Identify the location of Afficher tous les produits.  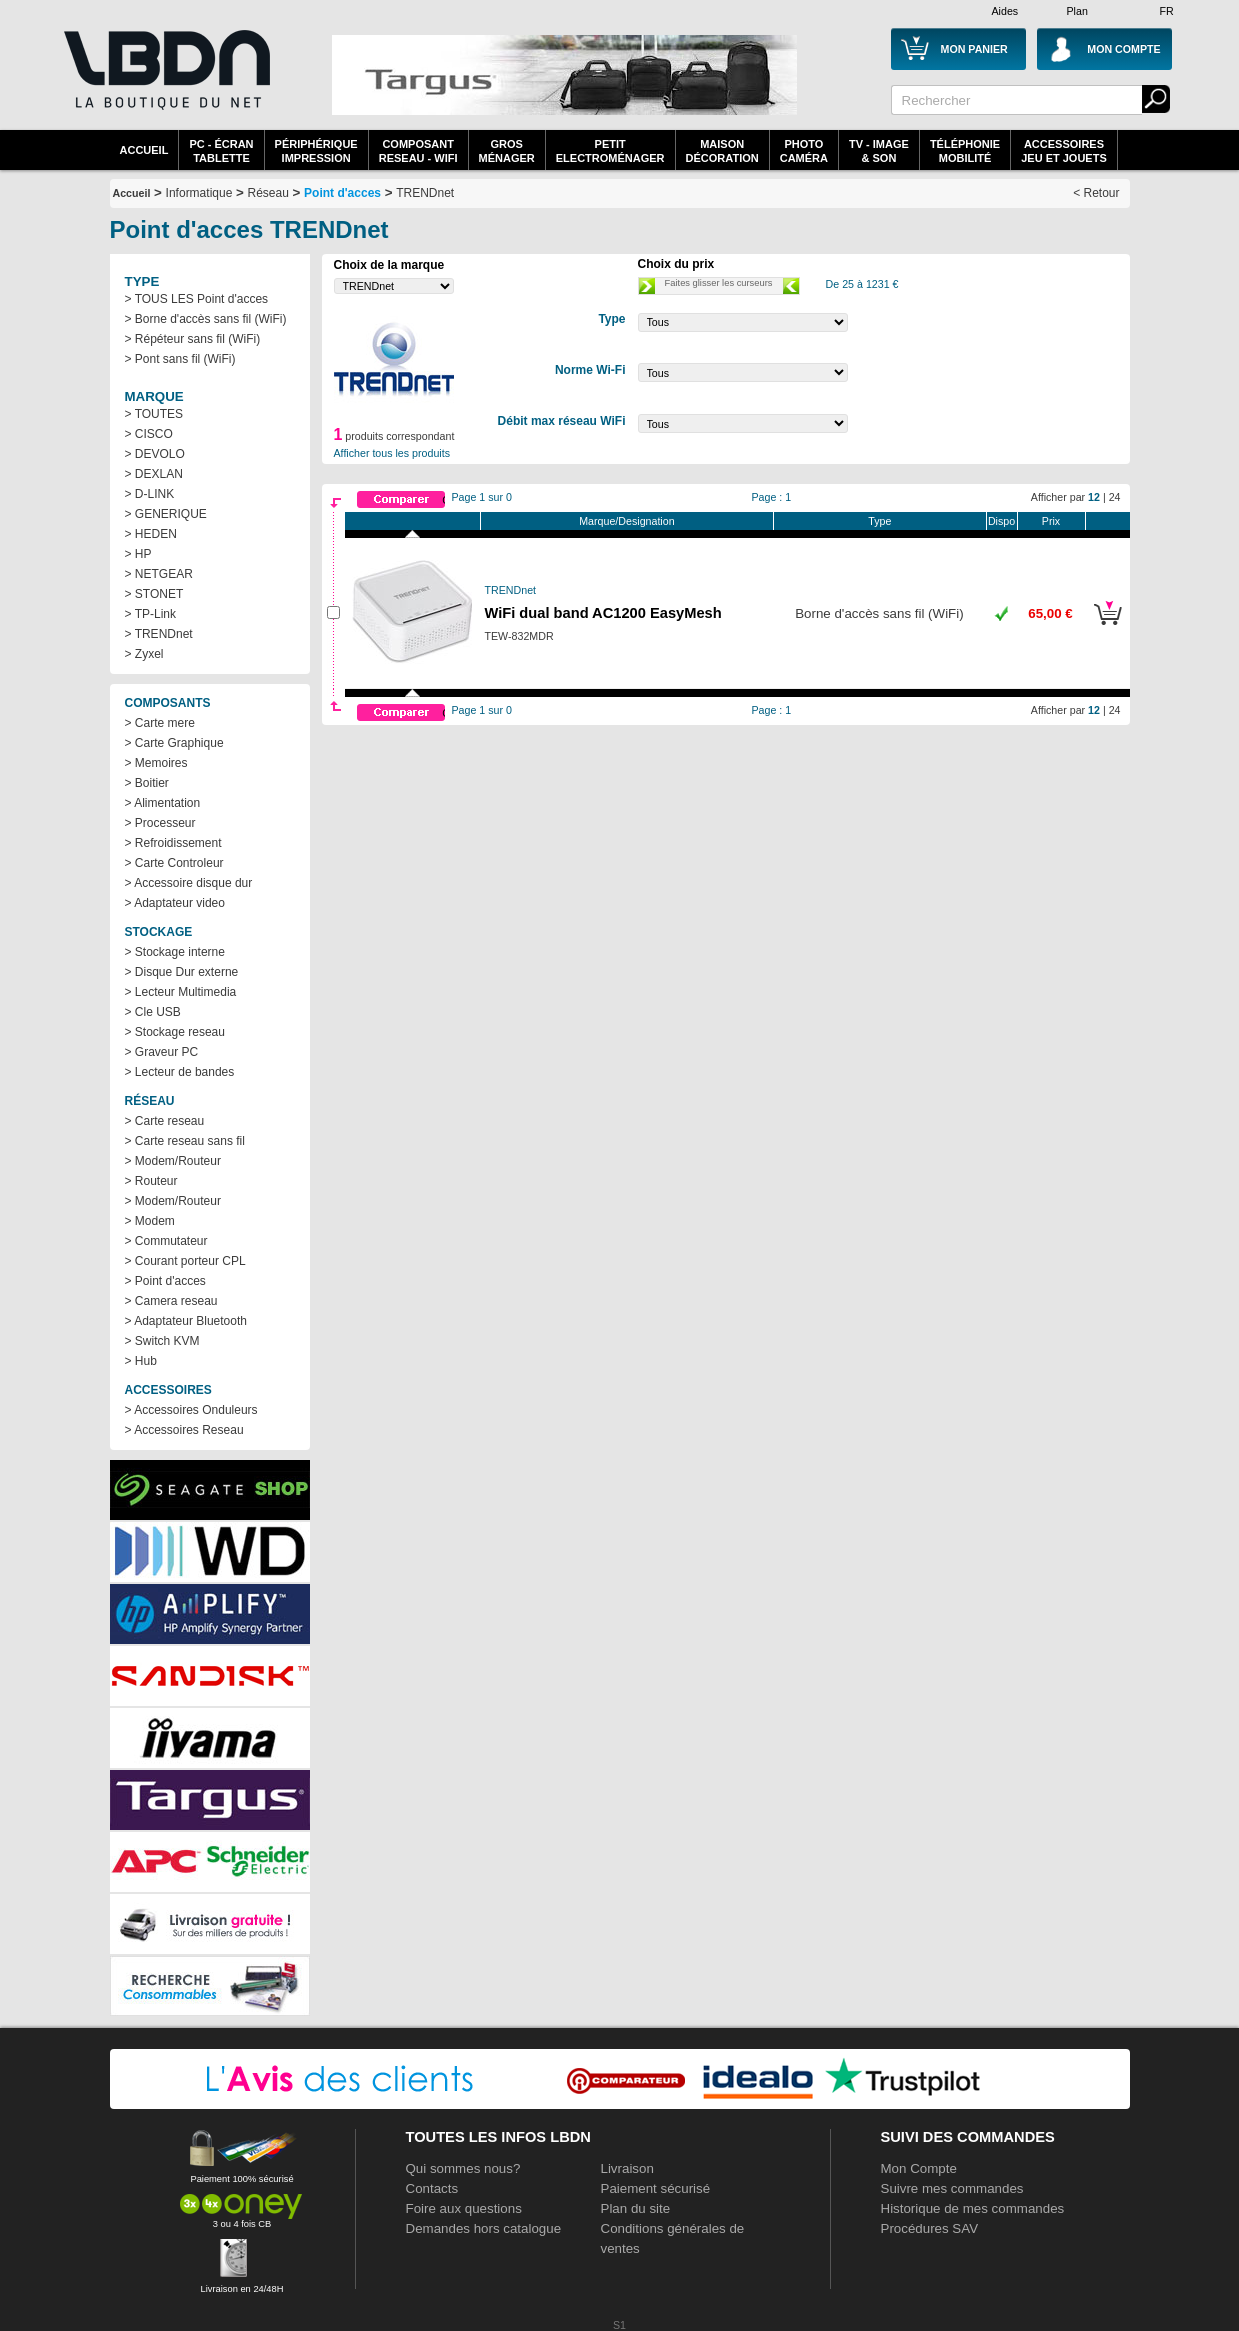
(392, 453).